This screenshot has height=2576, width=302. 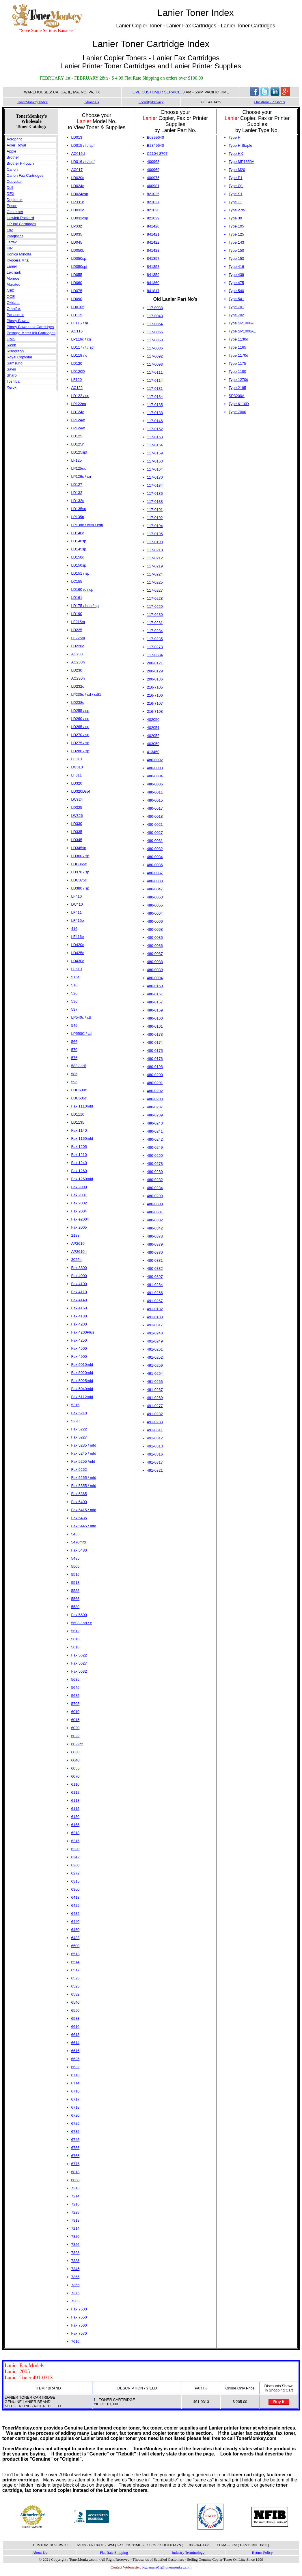 What do you see at coordinates (16, 145) in the screenshot?
I see `Adler Royal` at bounding box center [16, 145].